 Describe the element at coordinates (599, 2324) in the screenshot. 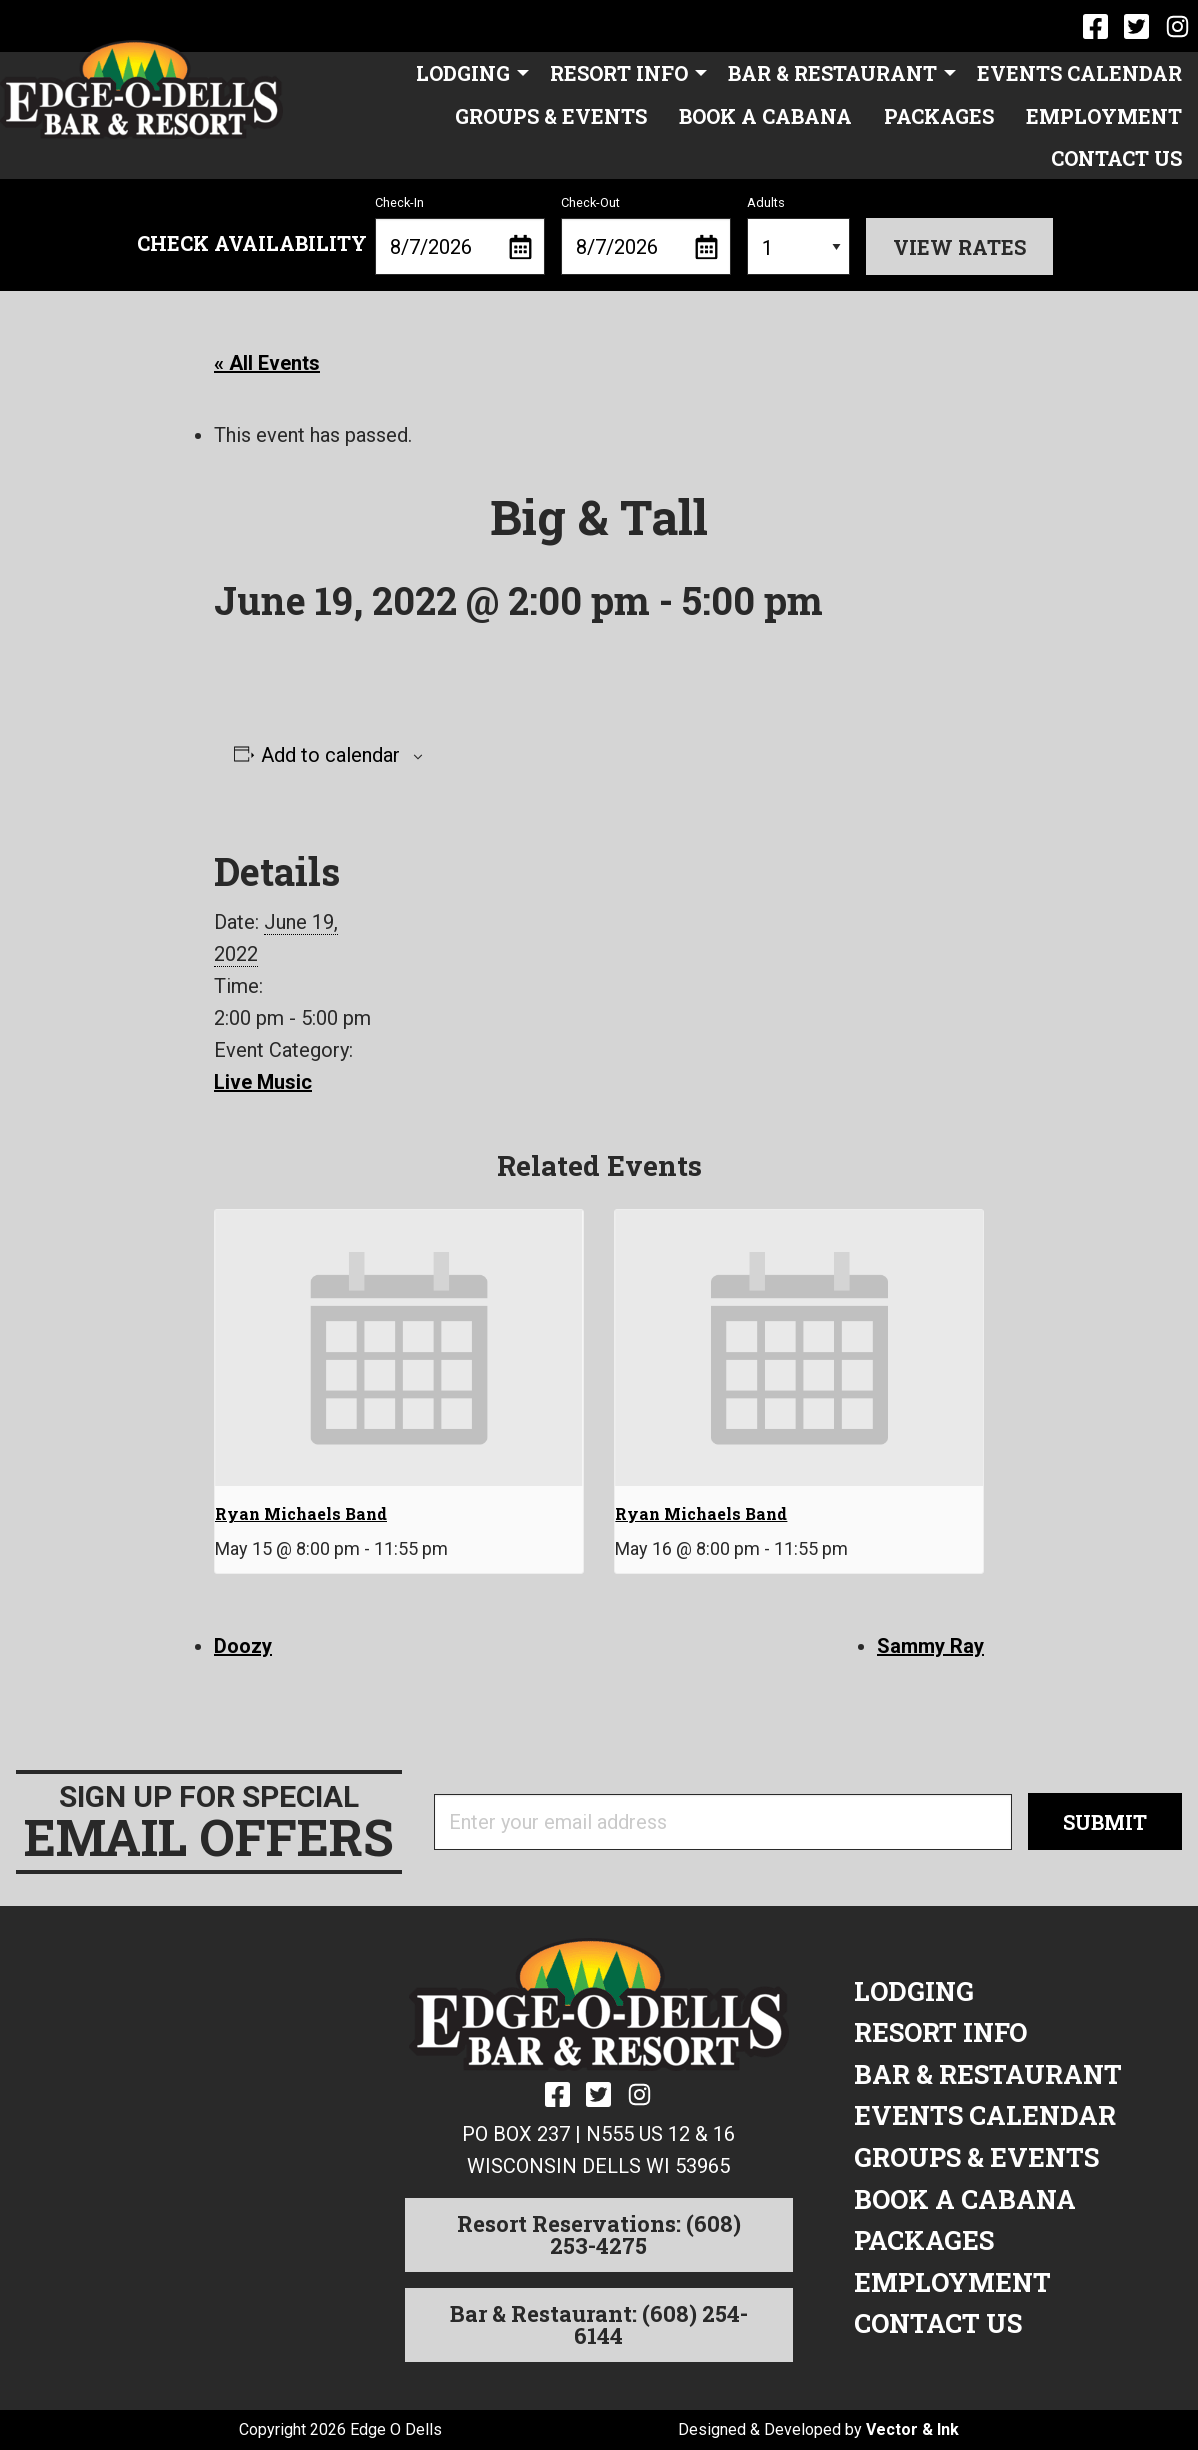

I see `Bar & Restaurant: (608) 254-6144` at that location.